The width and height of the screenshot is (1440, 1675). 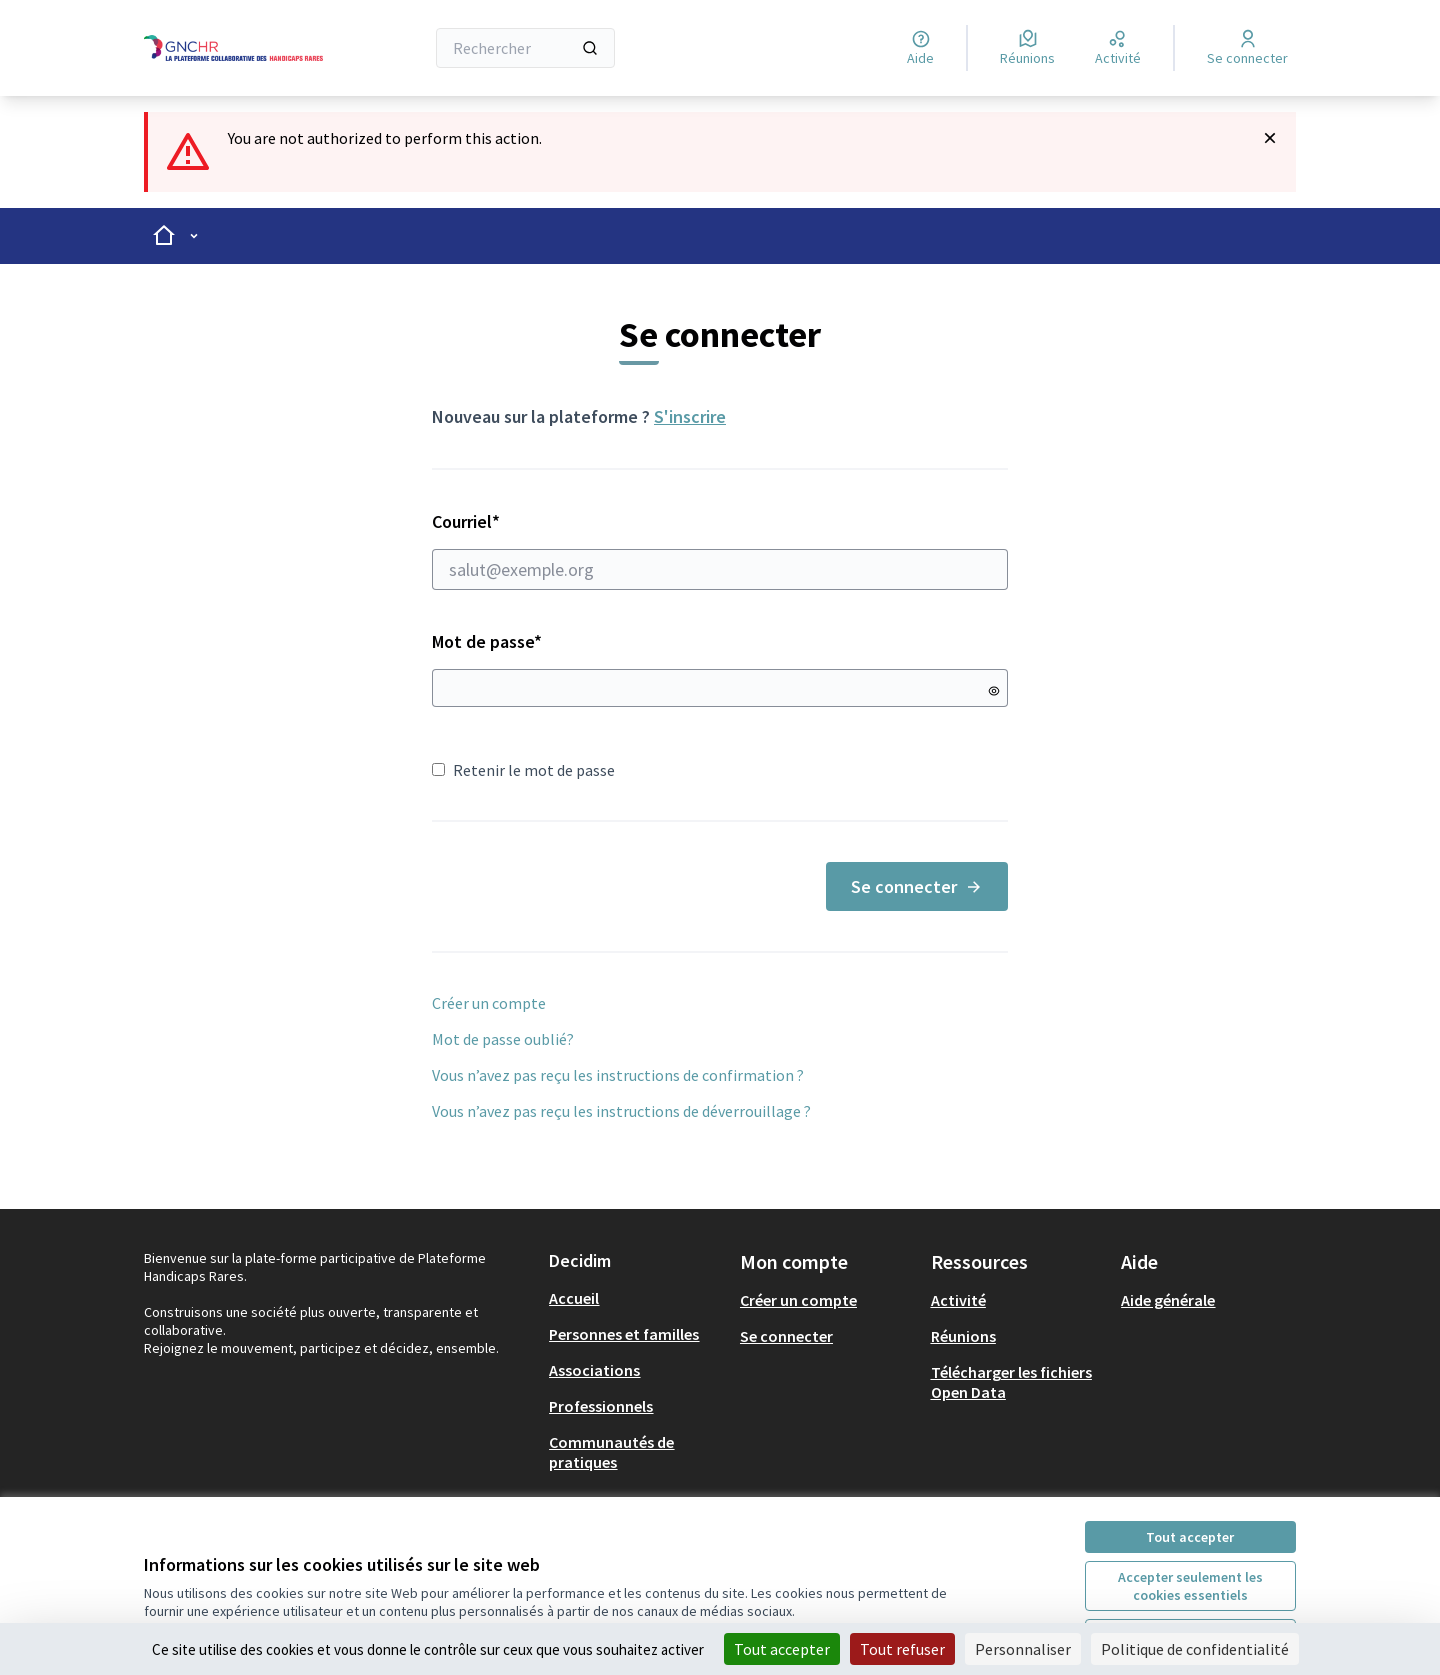 I want to click on Activité, so click(x=958, y=1300).